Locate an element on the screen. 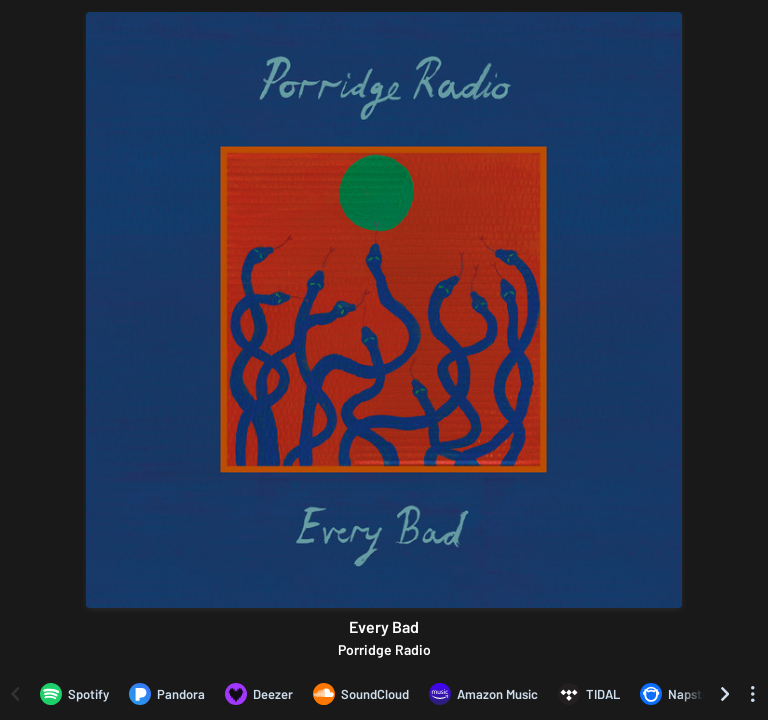 The width and height of the screenshot is (768, 720). [Listen to Every Bad by Porridge Radio on TIDAL] is located at coordinates (589, 694).